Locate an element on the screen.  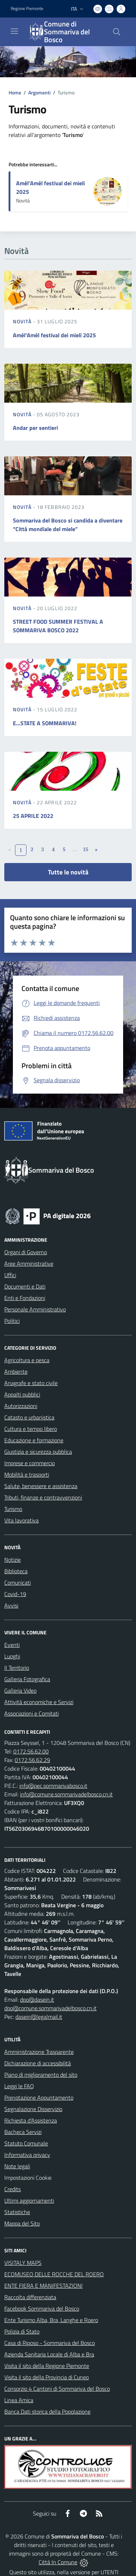
0172.56.62.00 is located at coordinates (31, 1751).